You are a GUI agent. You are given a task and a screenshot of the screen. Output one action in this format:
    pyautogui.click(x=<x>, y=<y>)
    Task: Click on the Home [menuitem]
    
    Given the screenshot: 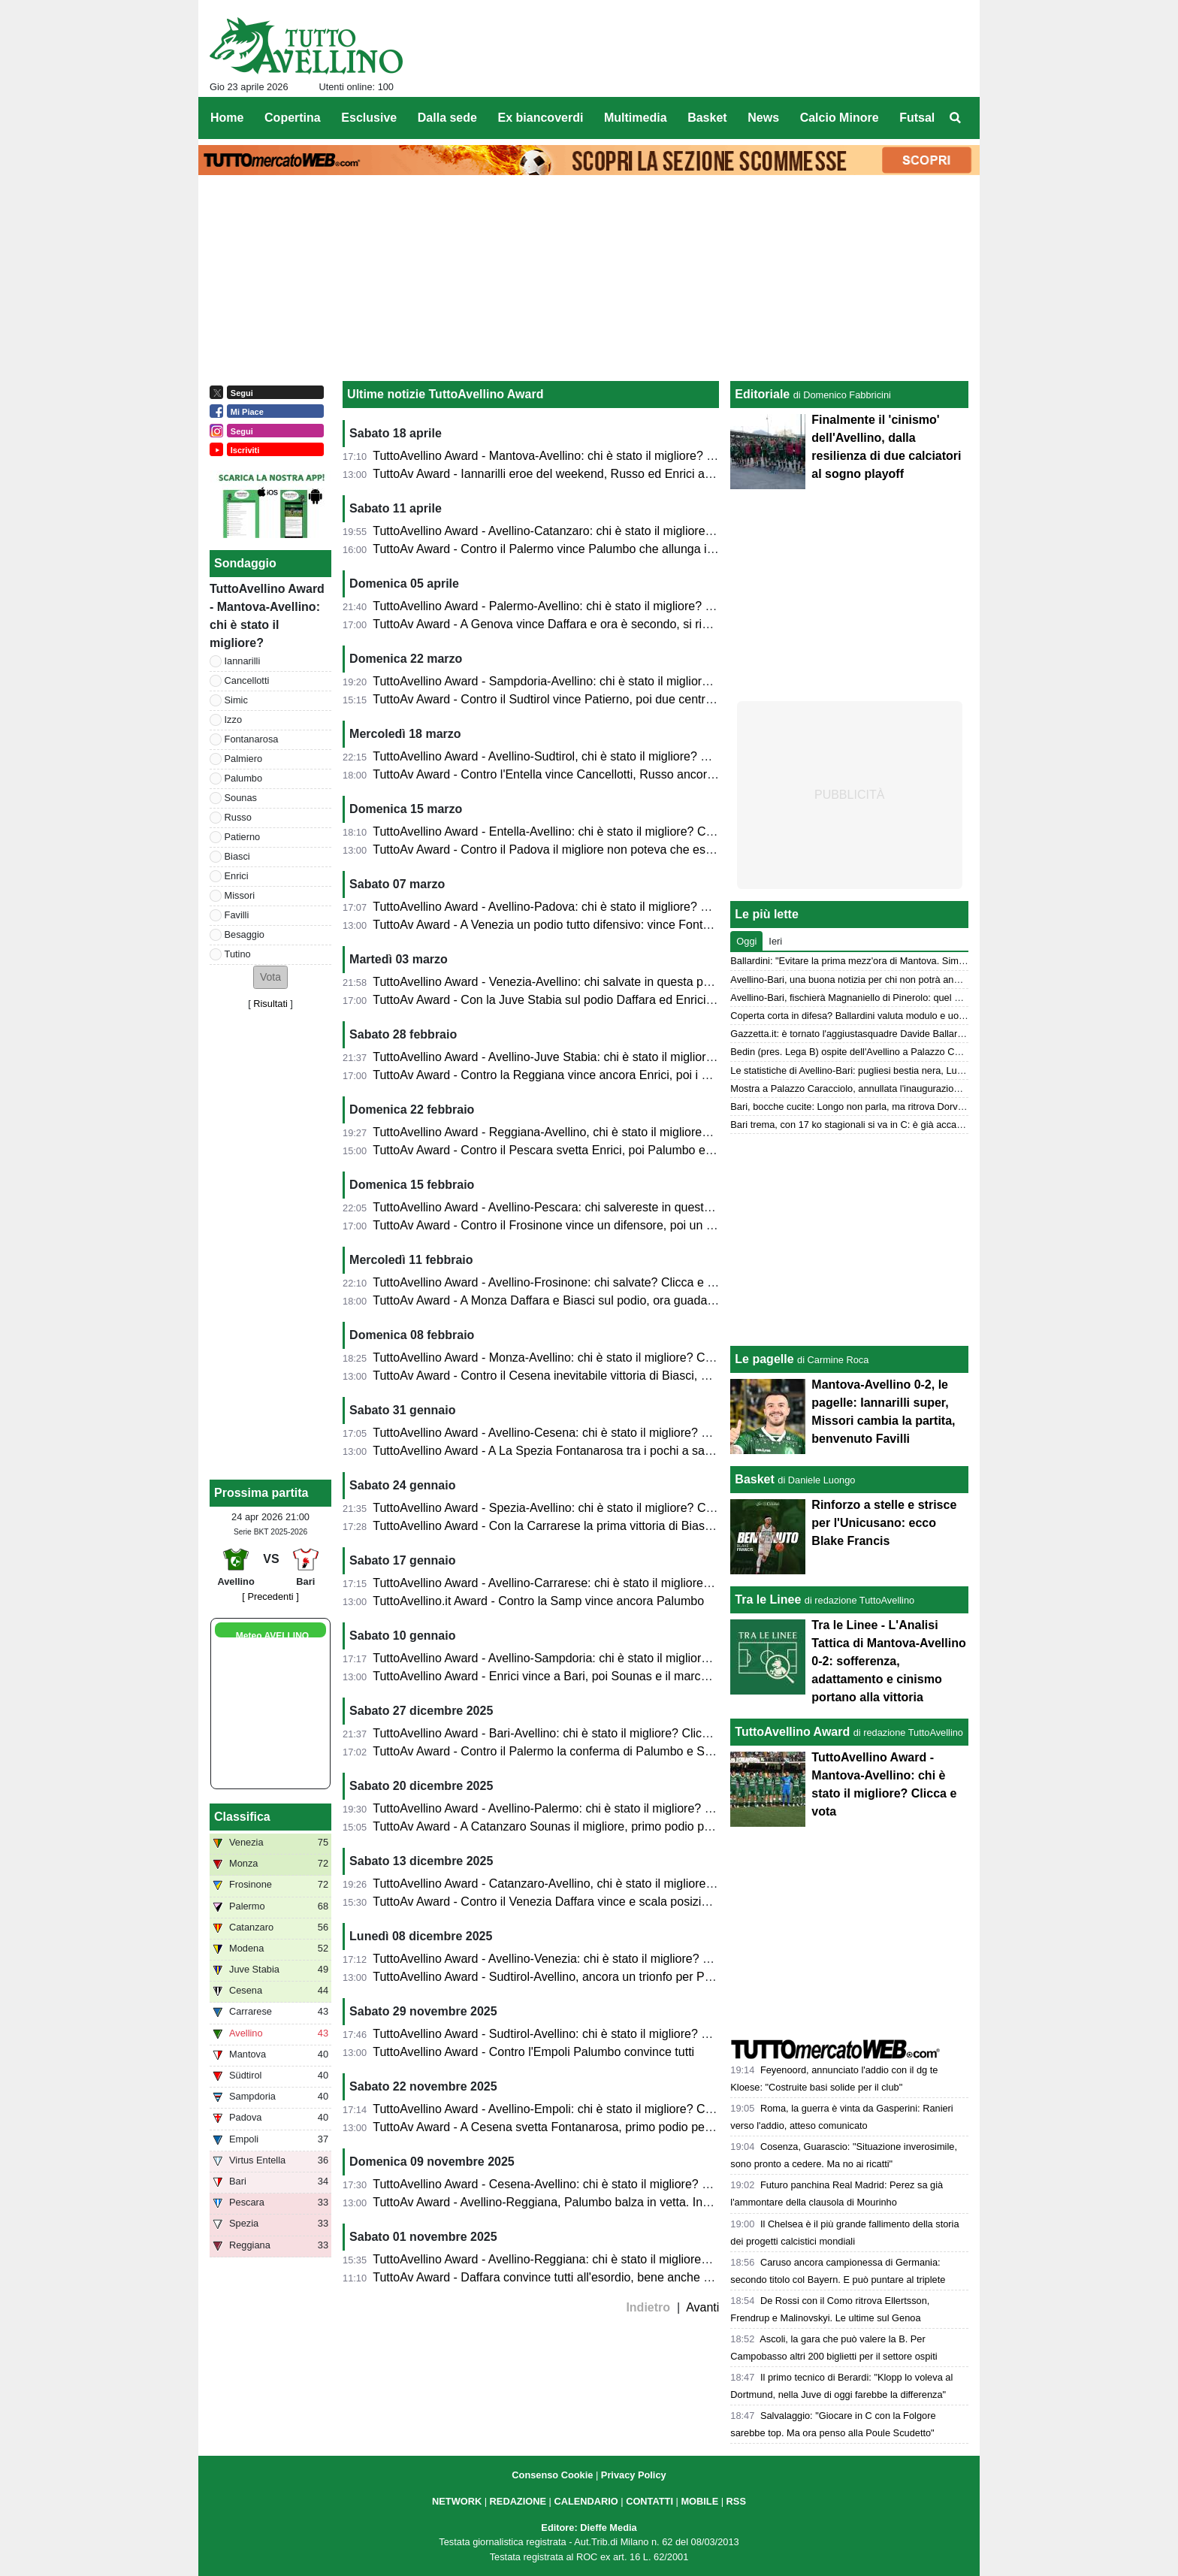 What is the action you would take?
    pyautogui.click(x=226, y=117)
    